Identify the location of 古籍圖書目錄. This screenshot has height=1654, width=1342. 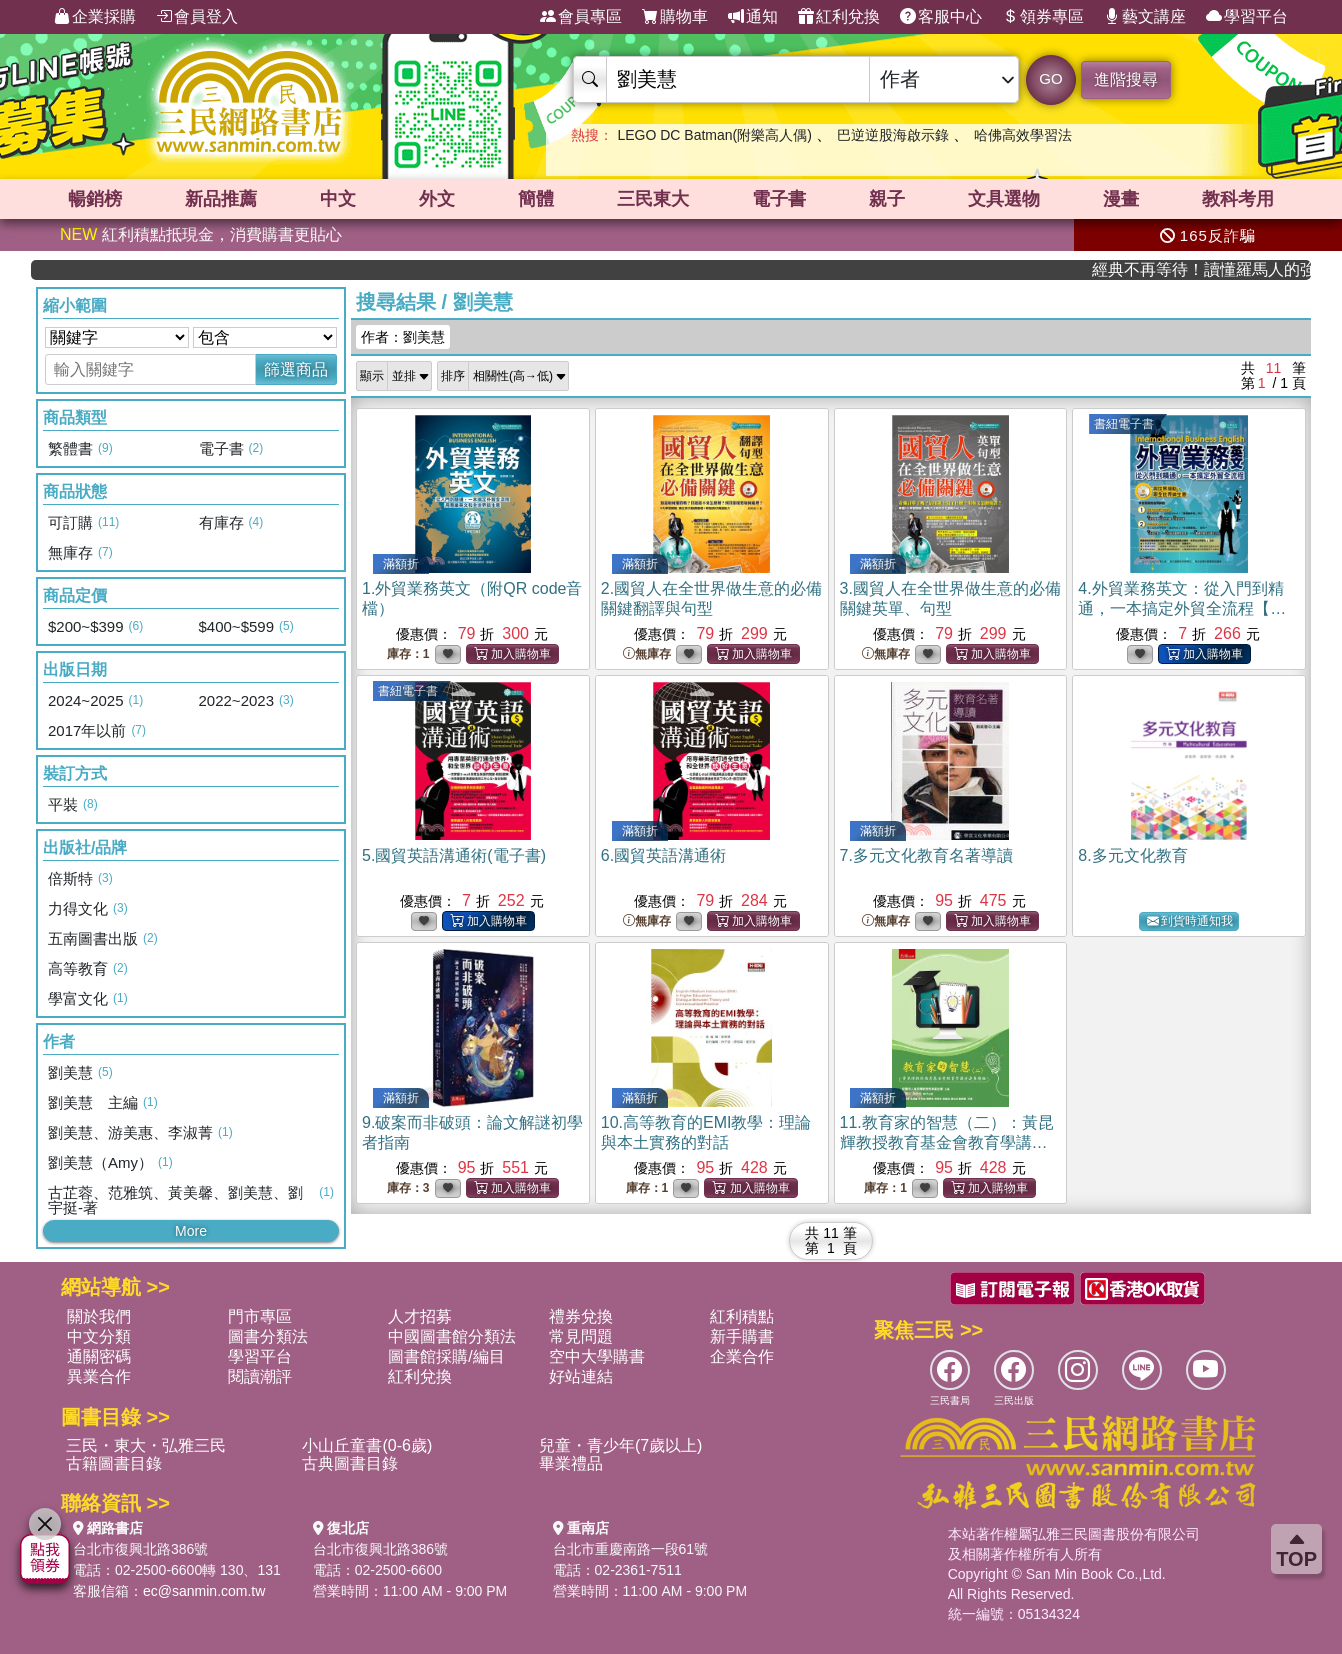
(114, 1463).